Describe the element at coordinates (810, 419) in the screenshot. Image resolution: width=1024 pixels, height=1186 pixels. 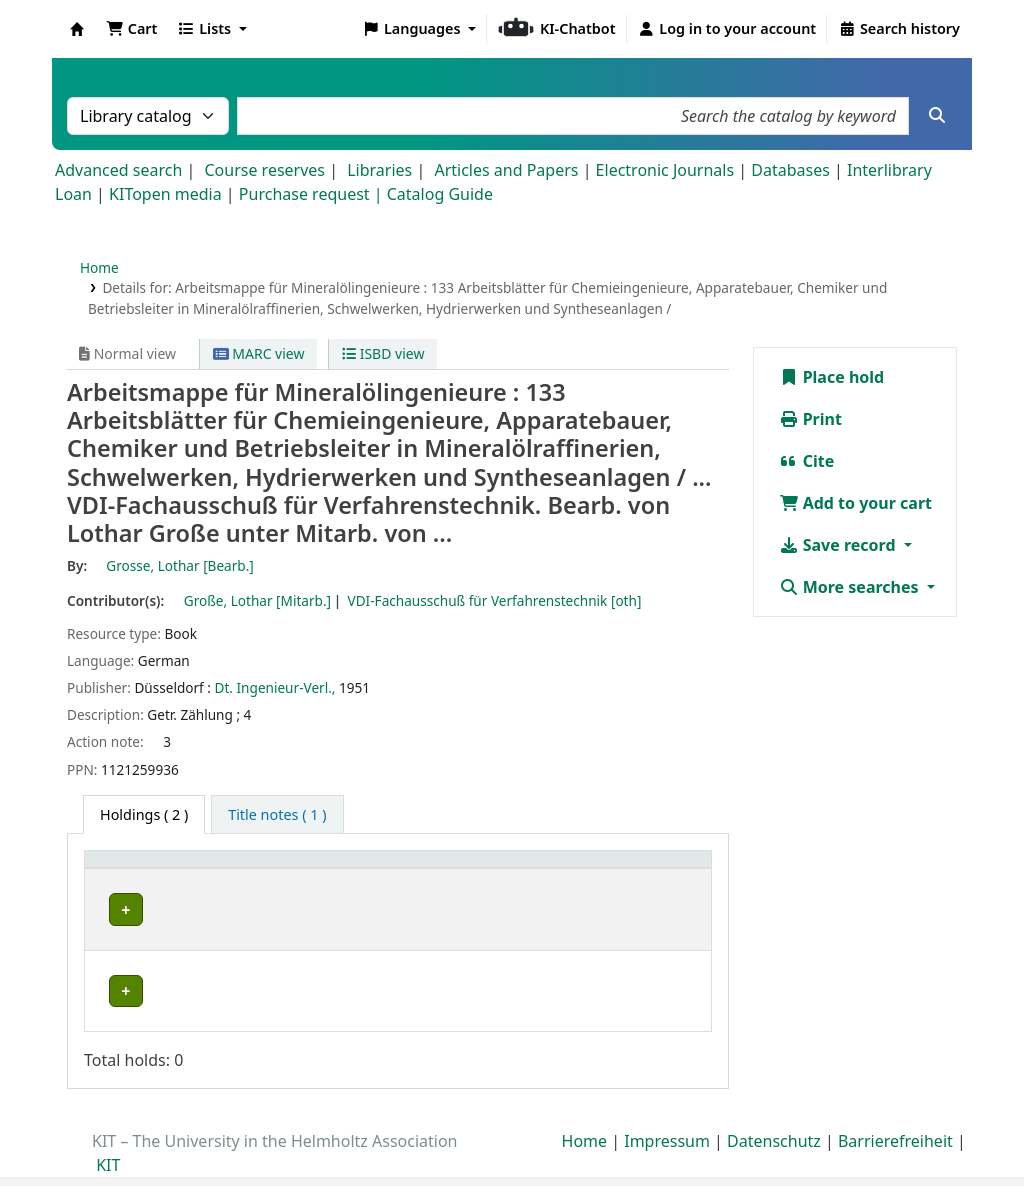
I see `Print` at that location.